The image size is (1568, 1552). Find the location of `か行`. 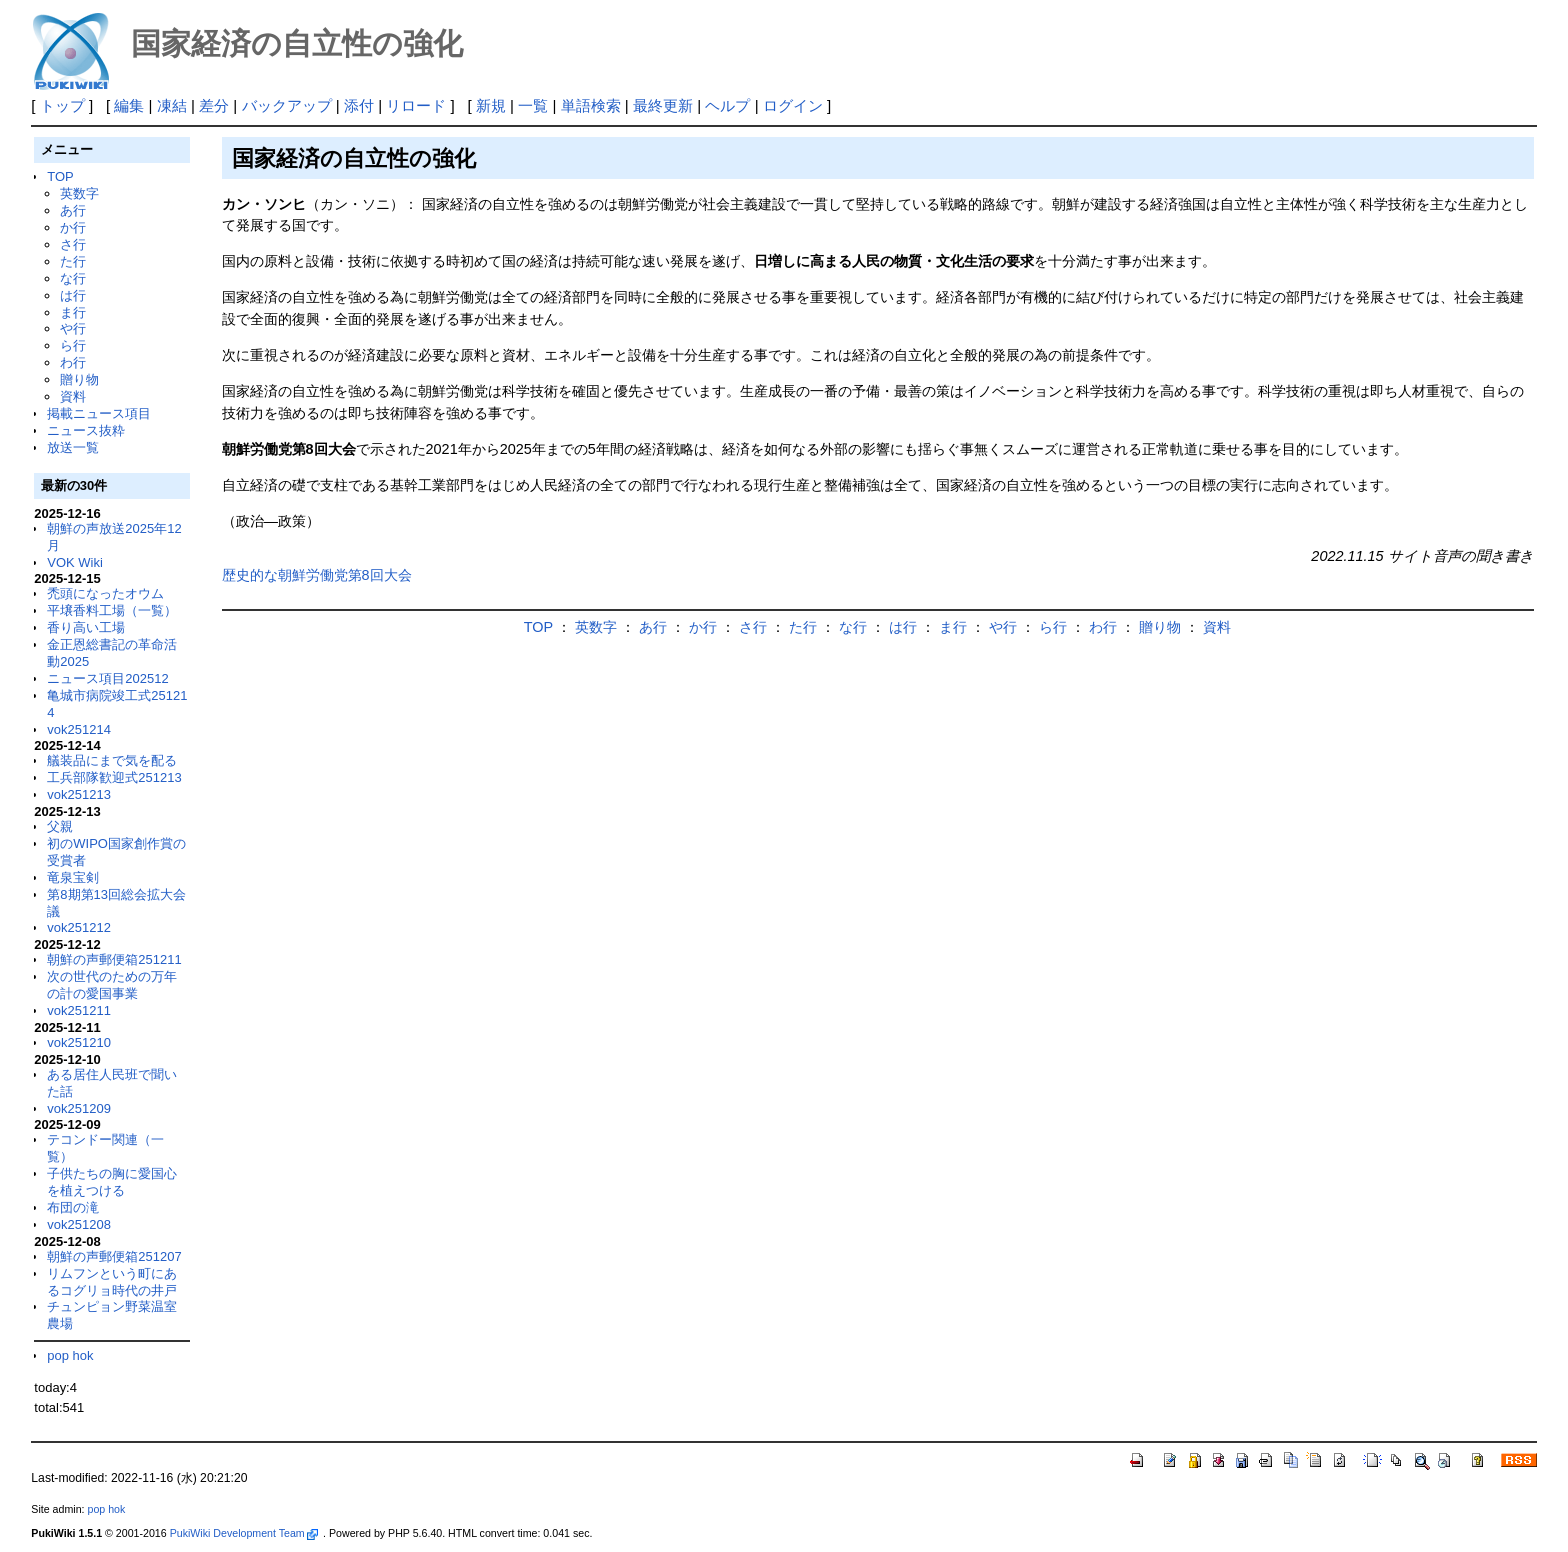

か行 is located at coordinates (73, 227).